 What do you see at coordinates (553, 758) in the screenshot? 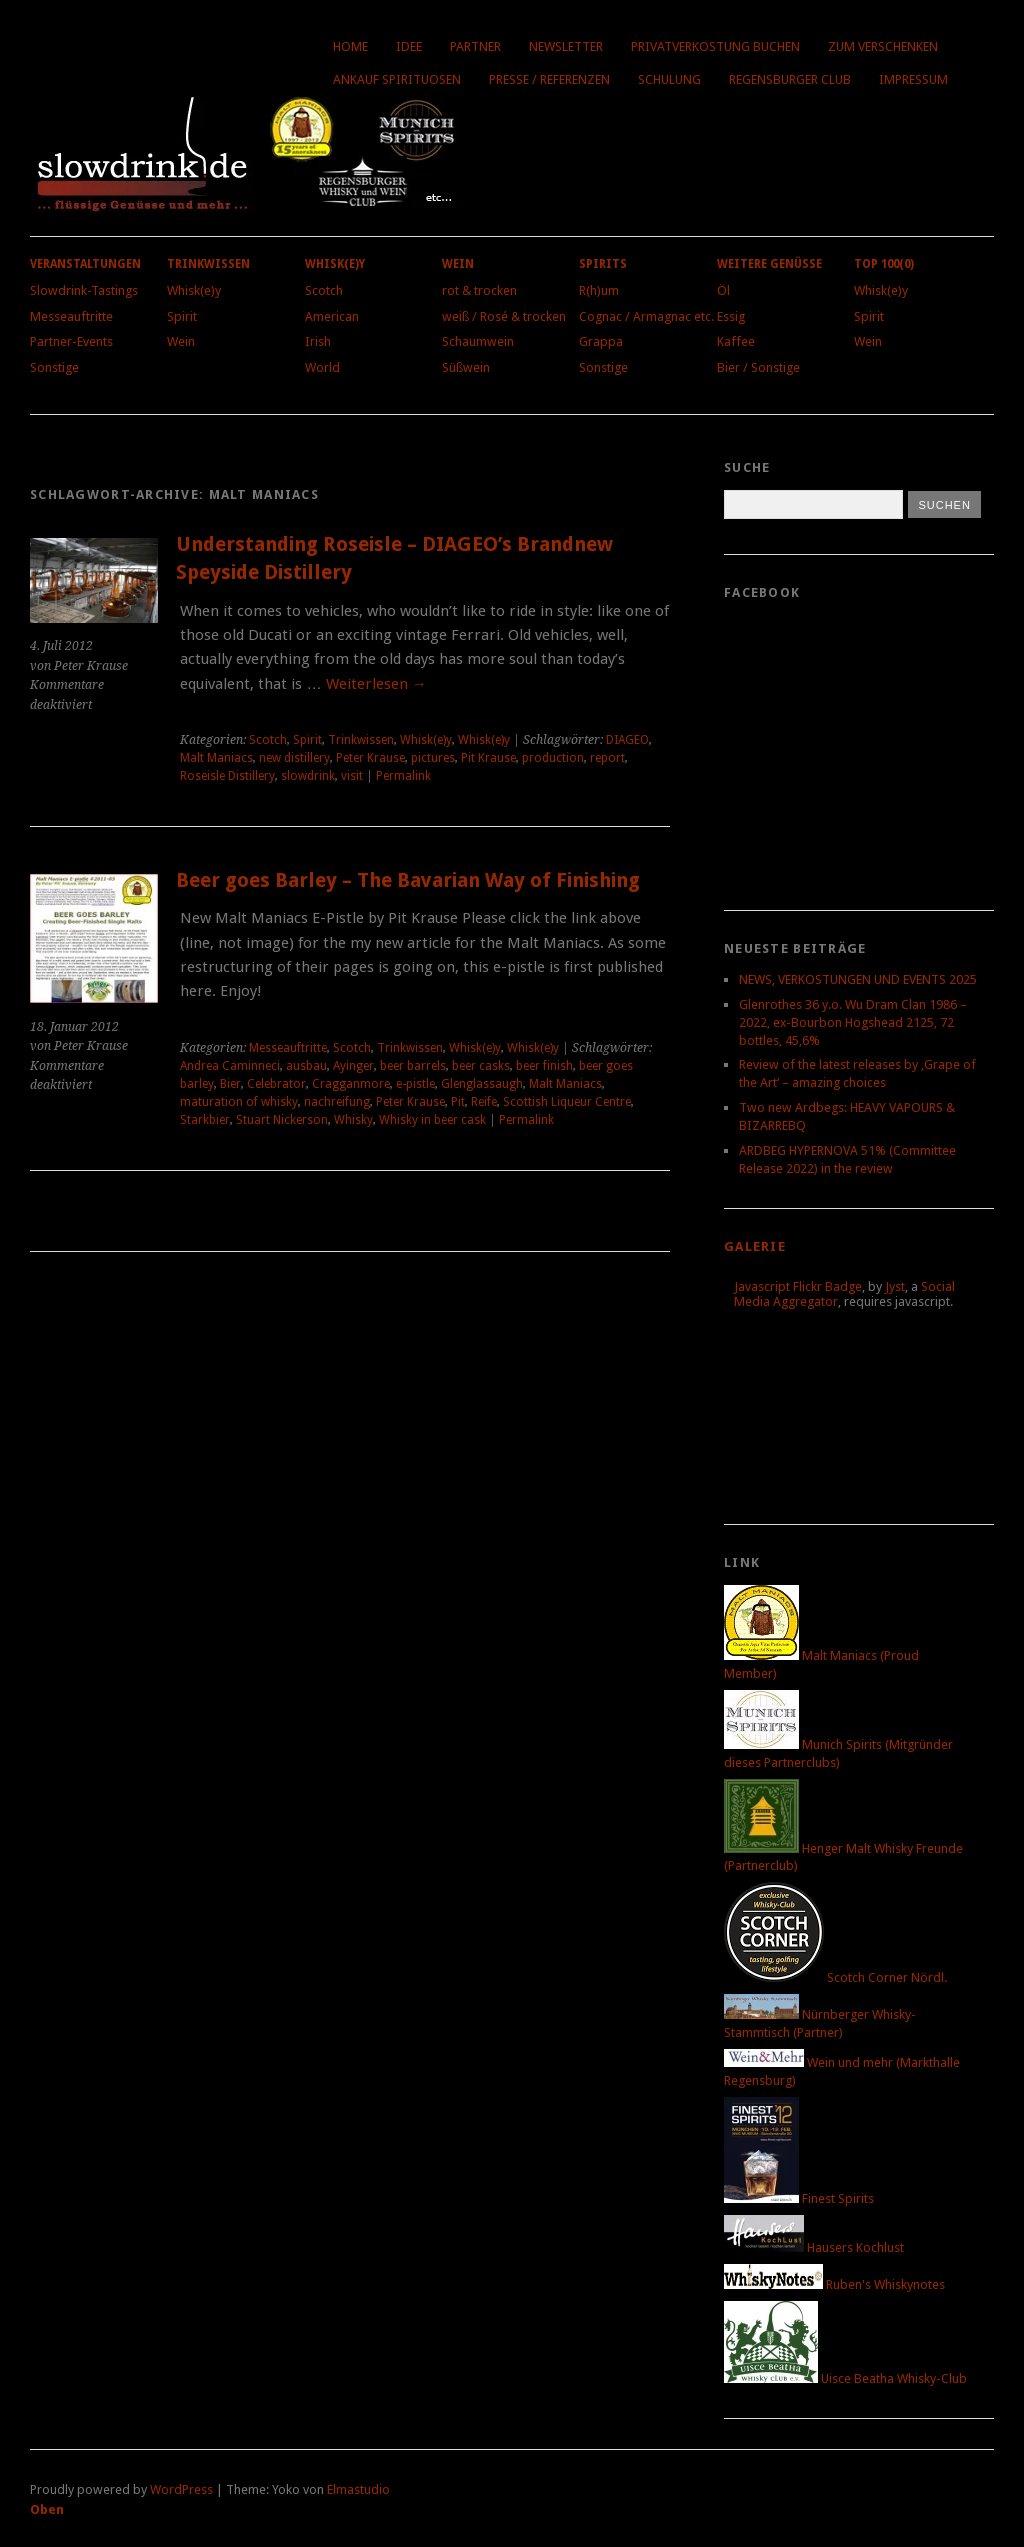
I see `production` at bounding box center [553, 758].